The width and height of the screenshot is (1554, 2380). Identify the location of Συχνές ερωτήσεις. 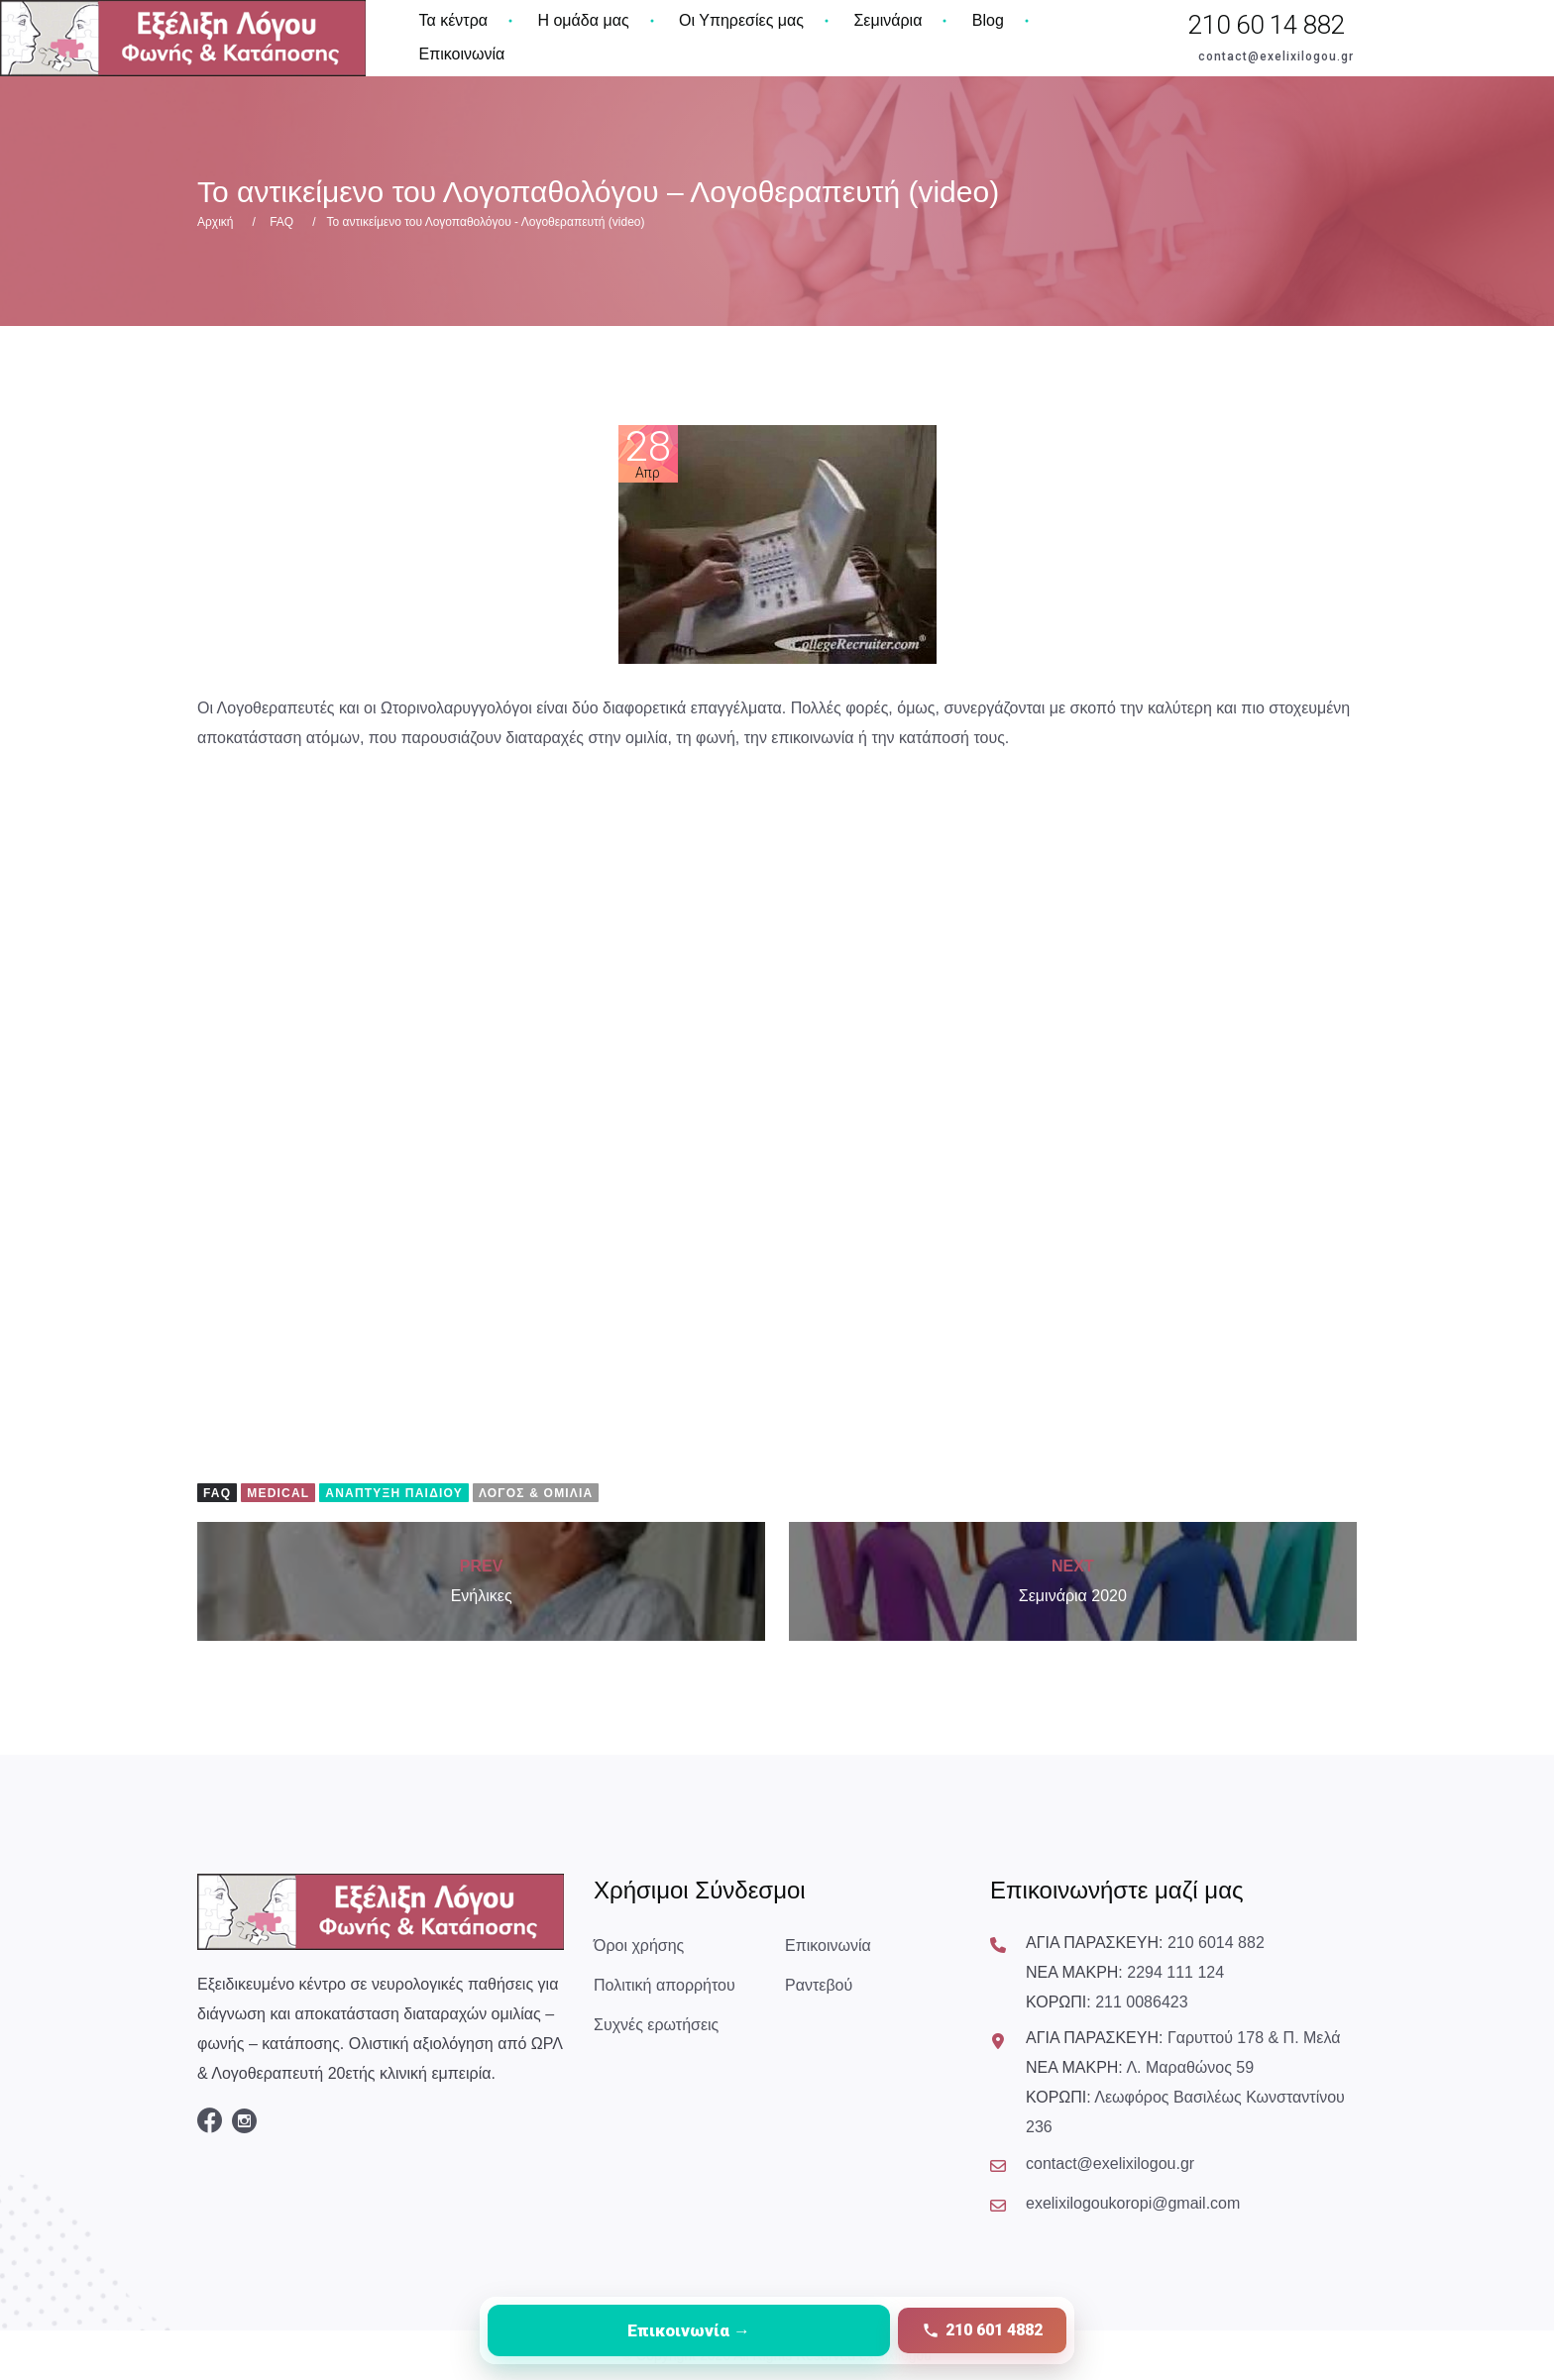
(656, 2024).